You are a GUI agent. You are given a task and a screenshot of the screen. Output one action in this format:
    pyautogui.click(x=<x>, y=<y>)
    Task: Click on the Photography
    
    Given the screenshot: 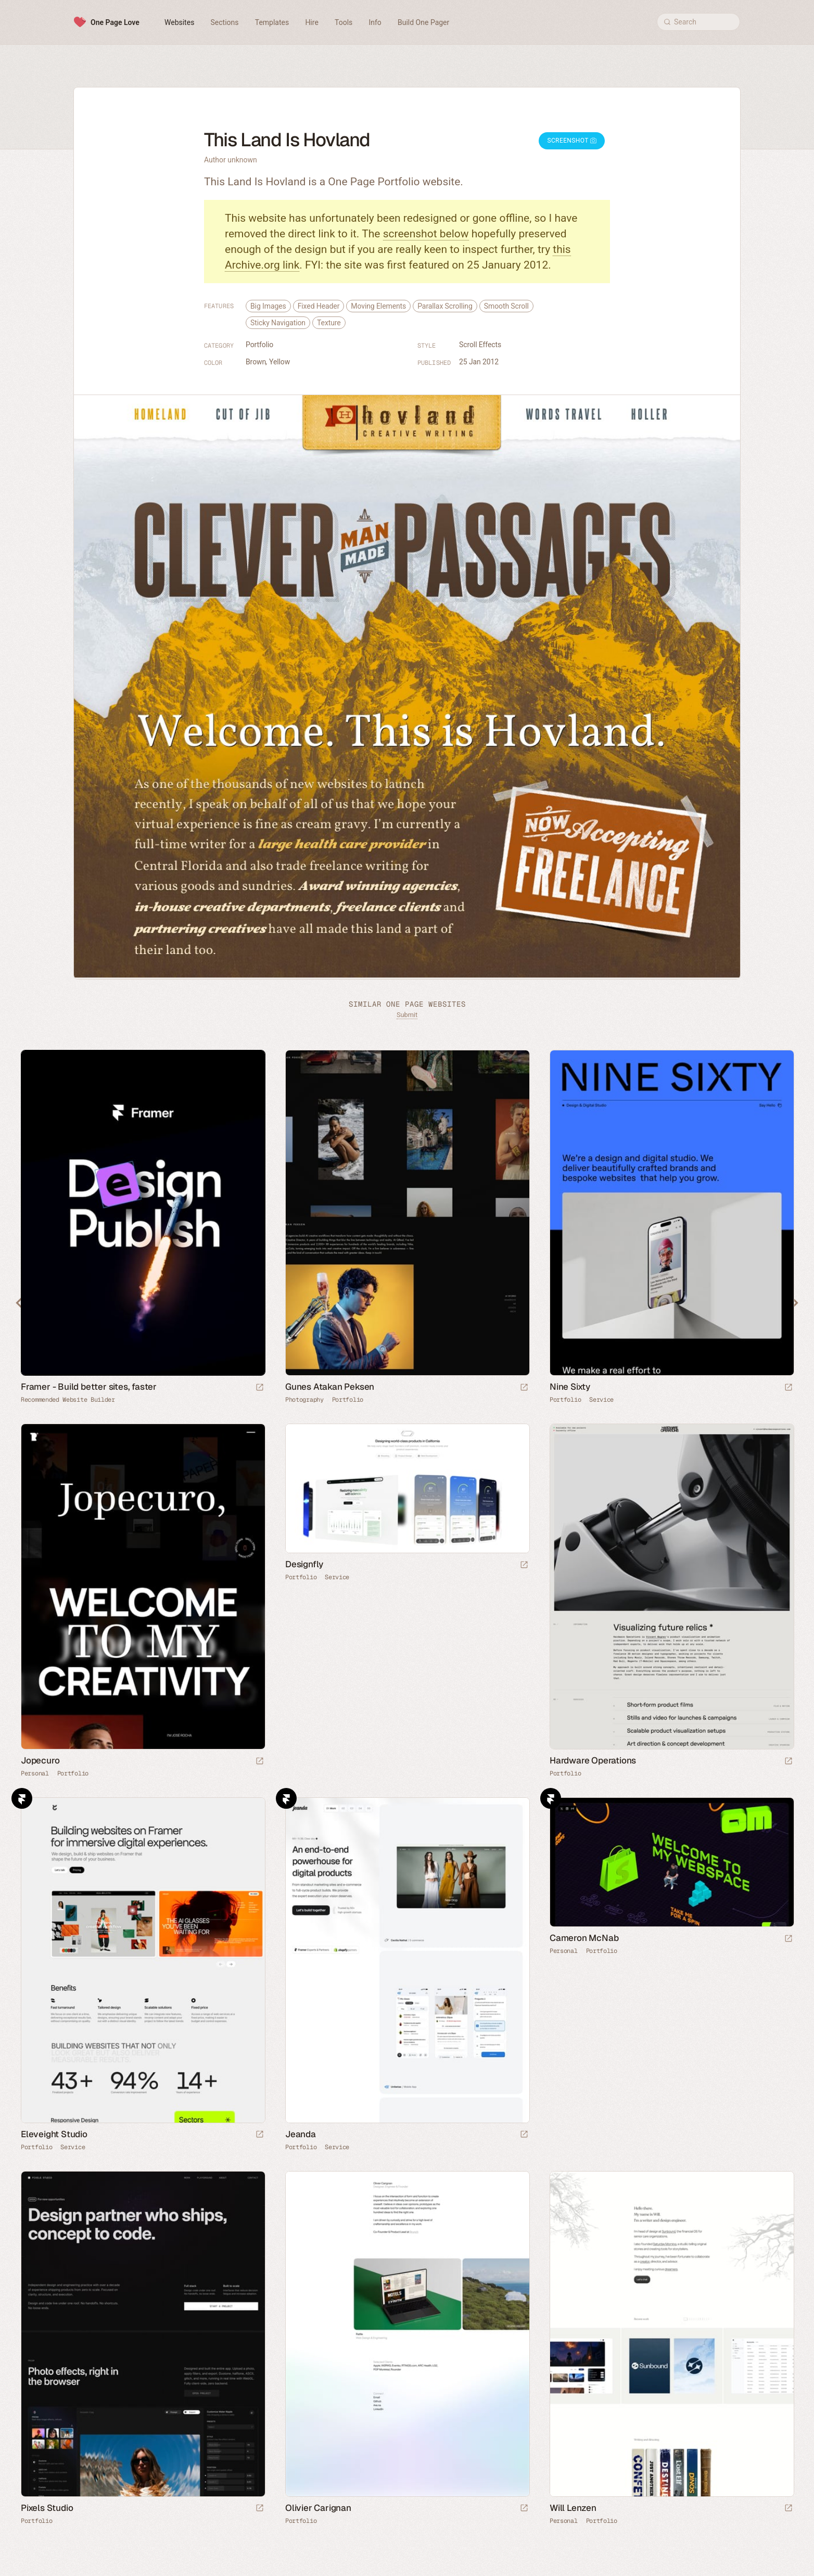 What is the action you would take?
    pyautogui.click(x=304, y=1400)
    